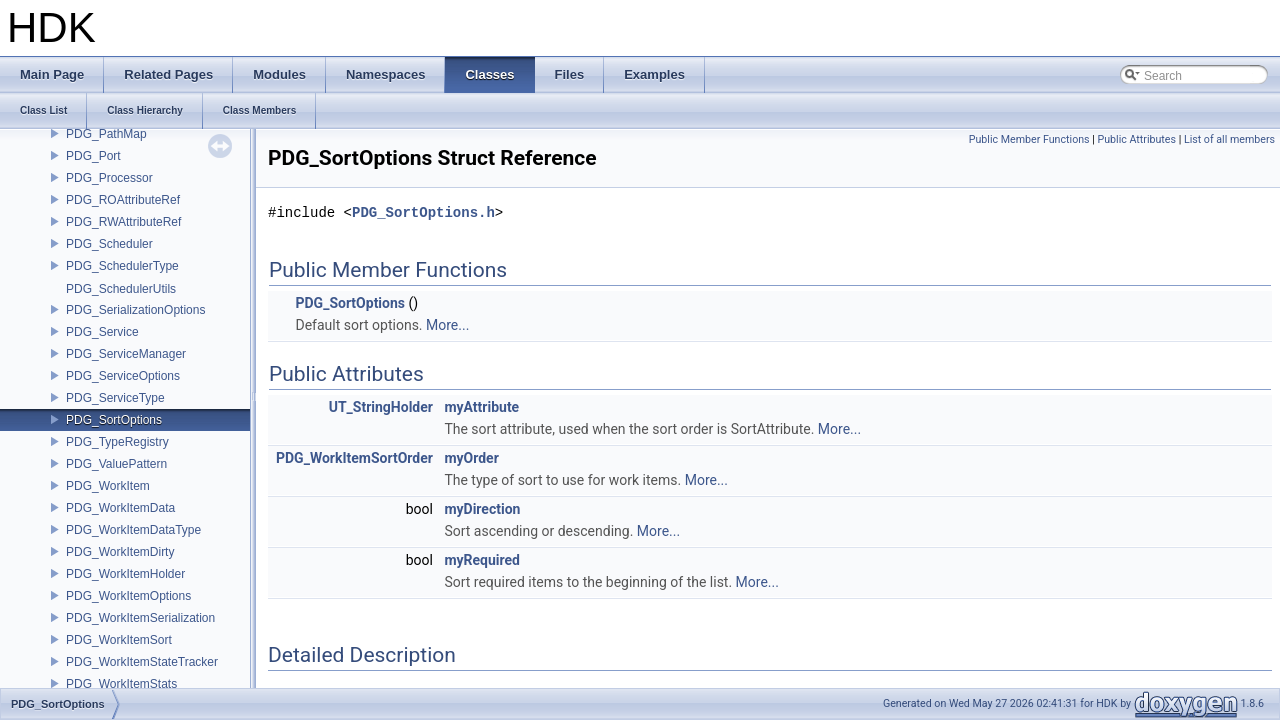 This screenshot has height=720, width=1280. Describe the element at coordinates (121, 684) in the screenshot. I see `PDG_WorkItemStats` at that location.